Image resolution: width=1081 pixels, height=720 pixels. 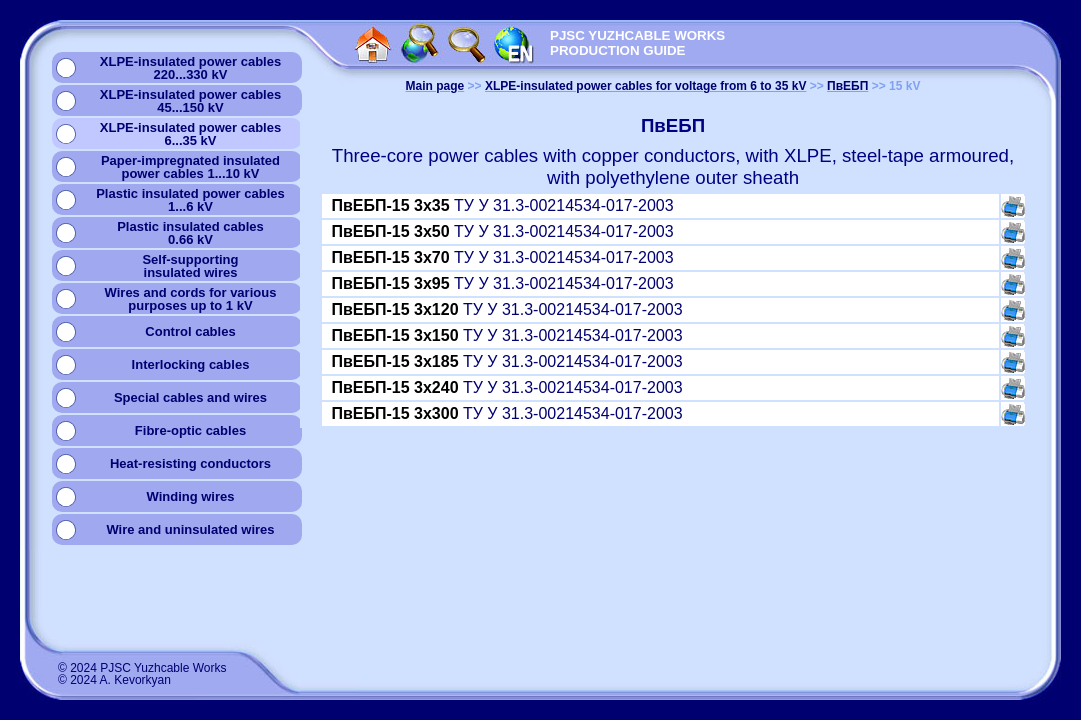 What do you see at coordinates (190, 463) in the screenshot?
I see `Heat-resisting conductors` at bounding box center [190, 463].